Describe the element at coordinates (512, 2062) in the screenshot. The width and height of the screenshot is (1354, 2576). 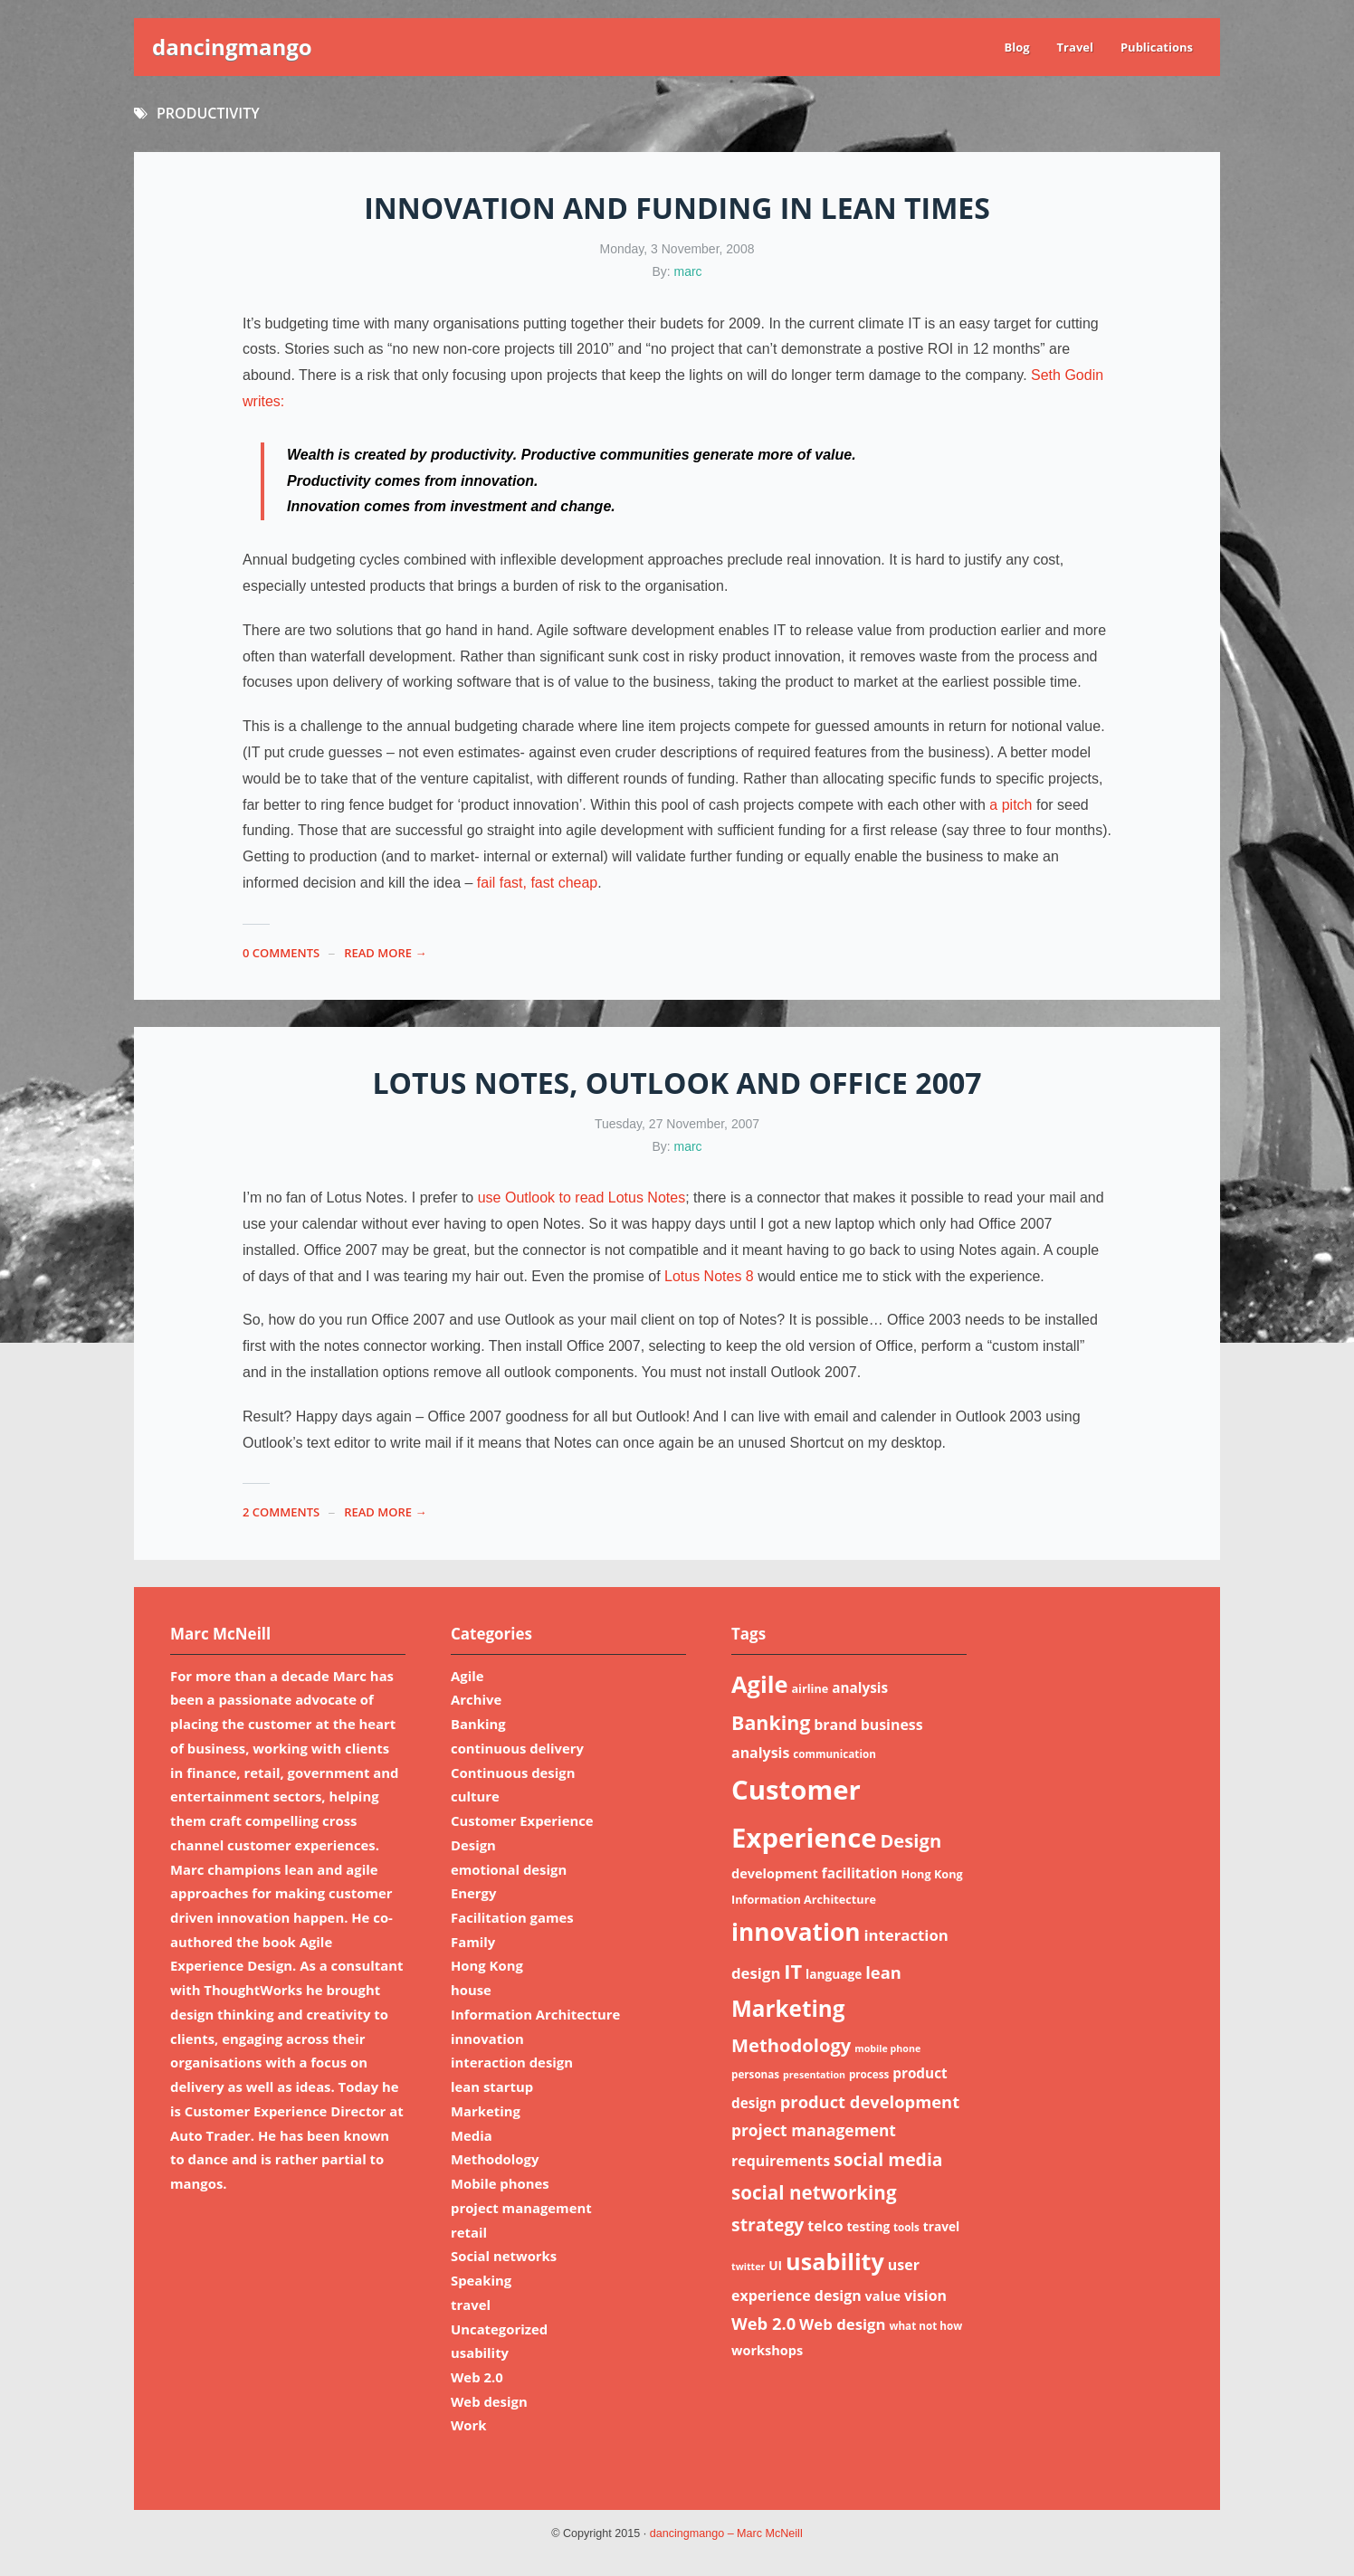
I see `interaction design` at that location.